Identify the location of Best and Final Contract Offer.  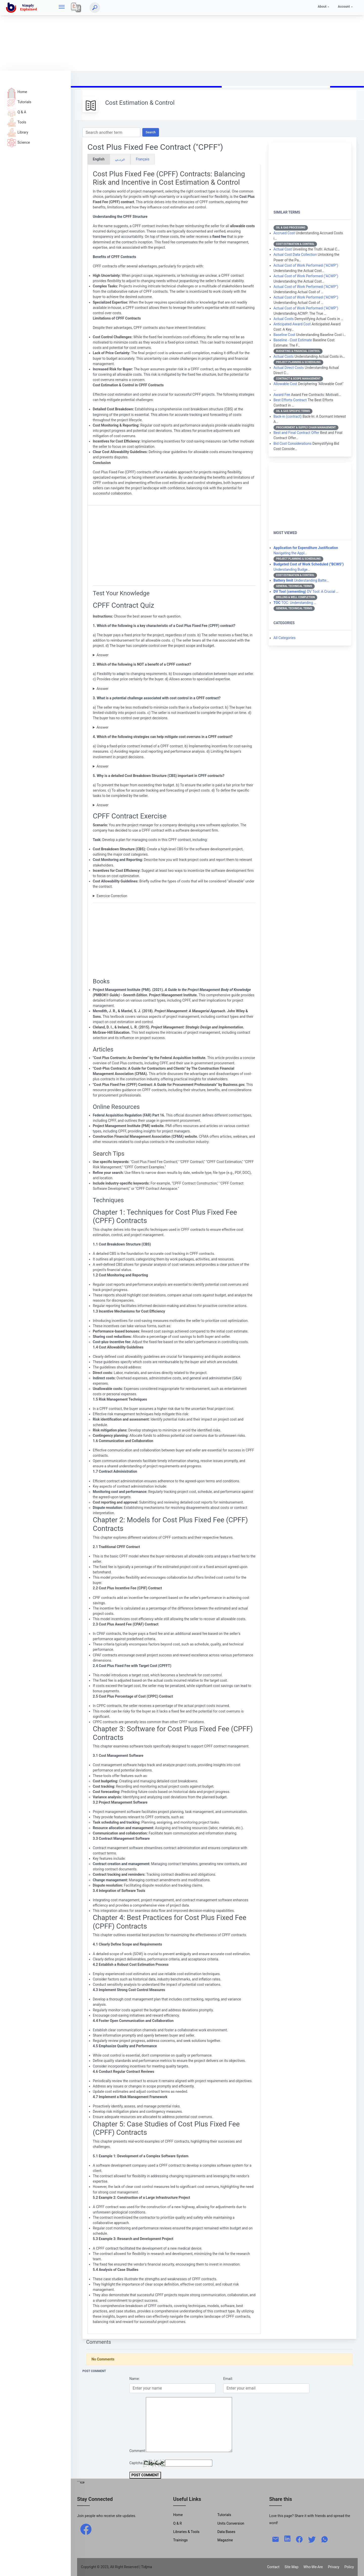
(296, 433).